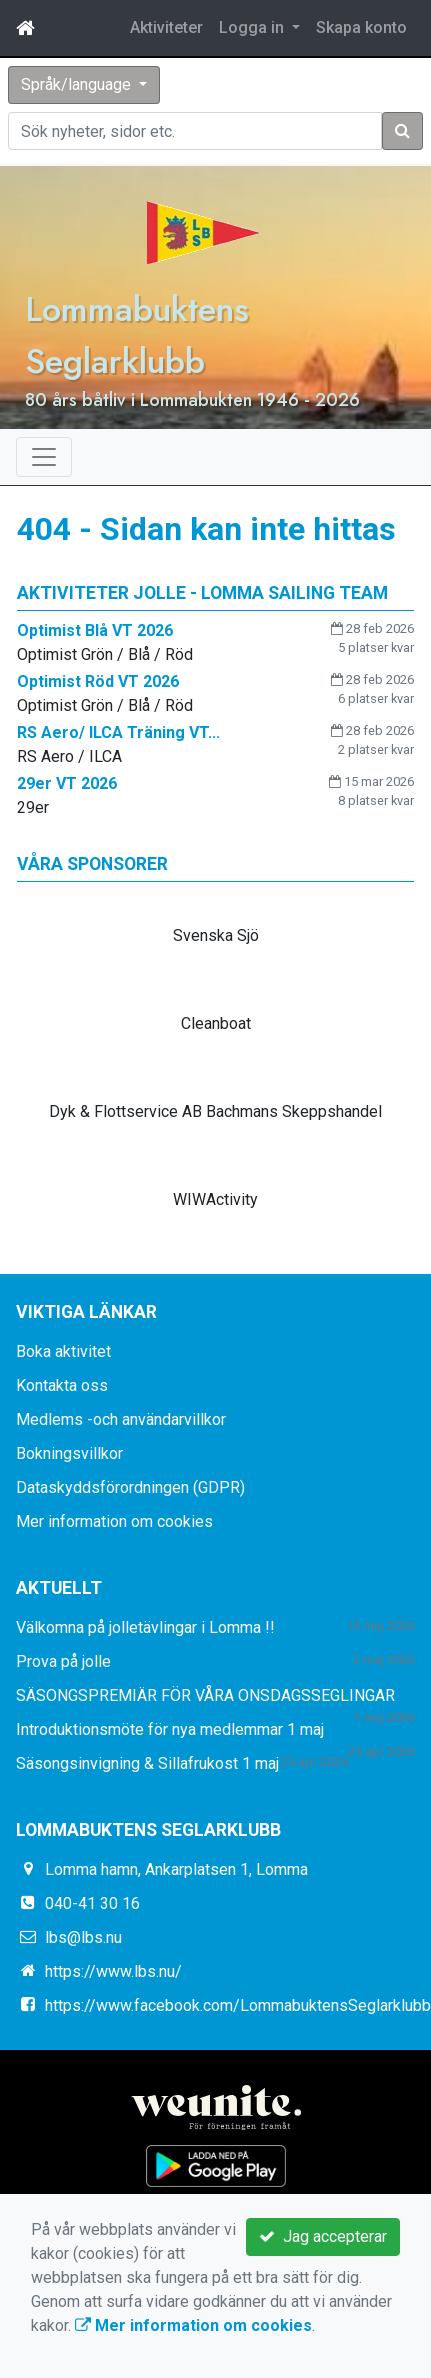  What do you see at coordinates (92, 1903) in the screenshot?
I see `040-41 30 16` at bounding box center [92, 1903].